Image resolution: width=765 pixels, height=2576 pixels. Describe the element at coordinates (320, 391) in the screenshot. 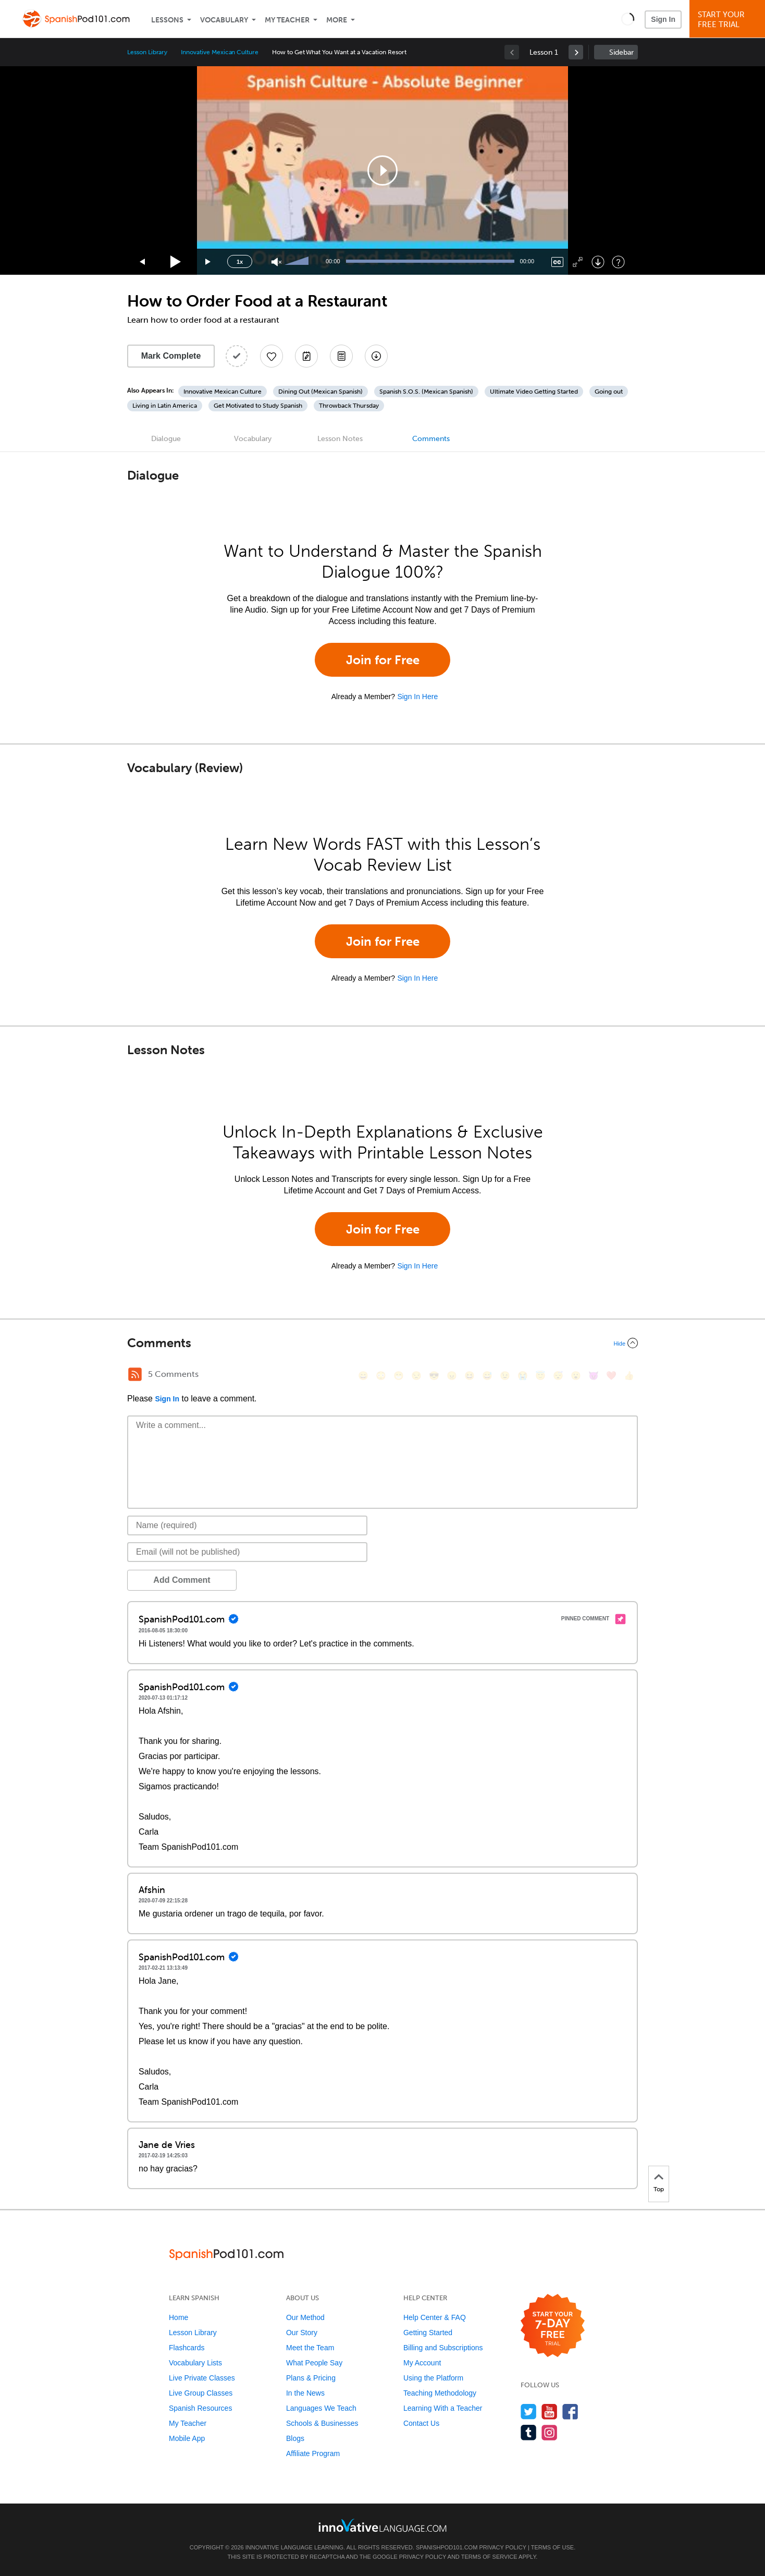

I see `Dining Out (Mexican Spanish)` at that location.